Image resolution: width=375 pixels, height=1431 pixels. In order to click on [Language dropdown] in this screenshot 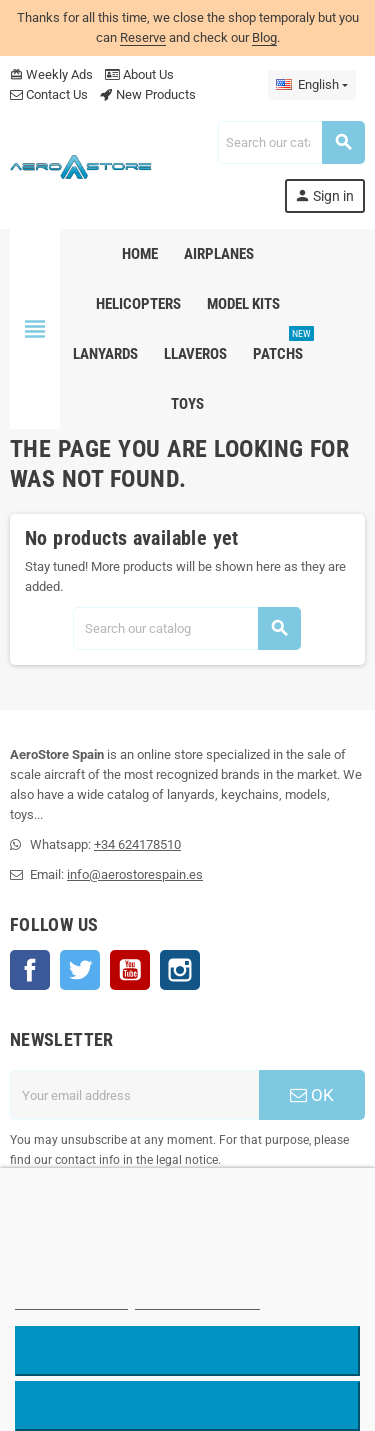, I will do `click(312, 85)`.